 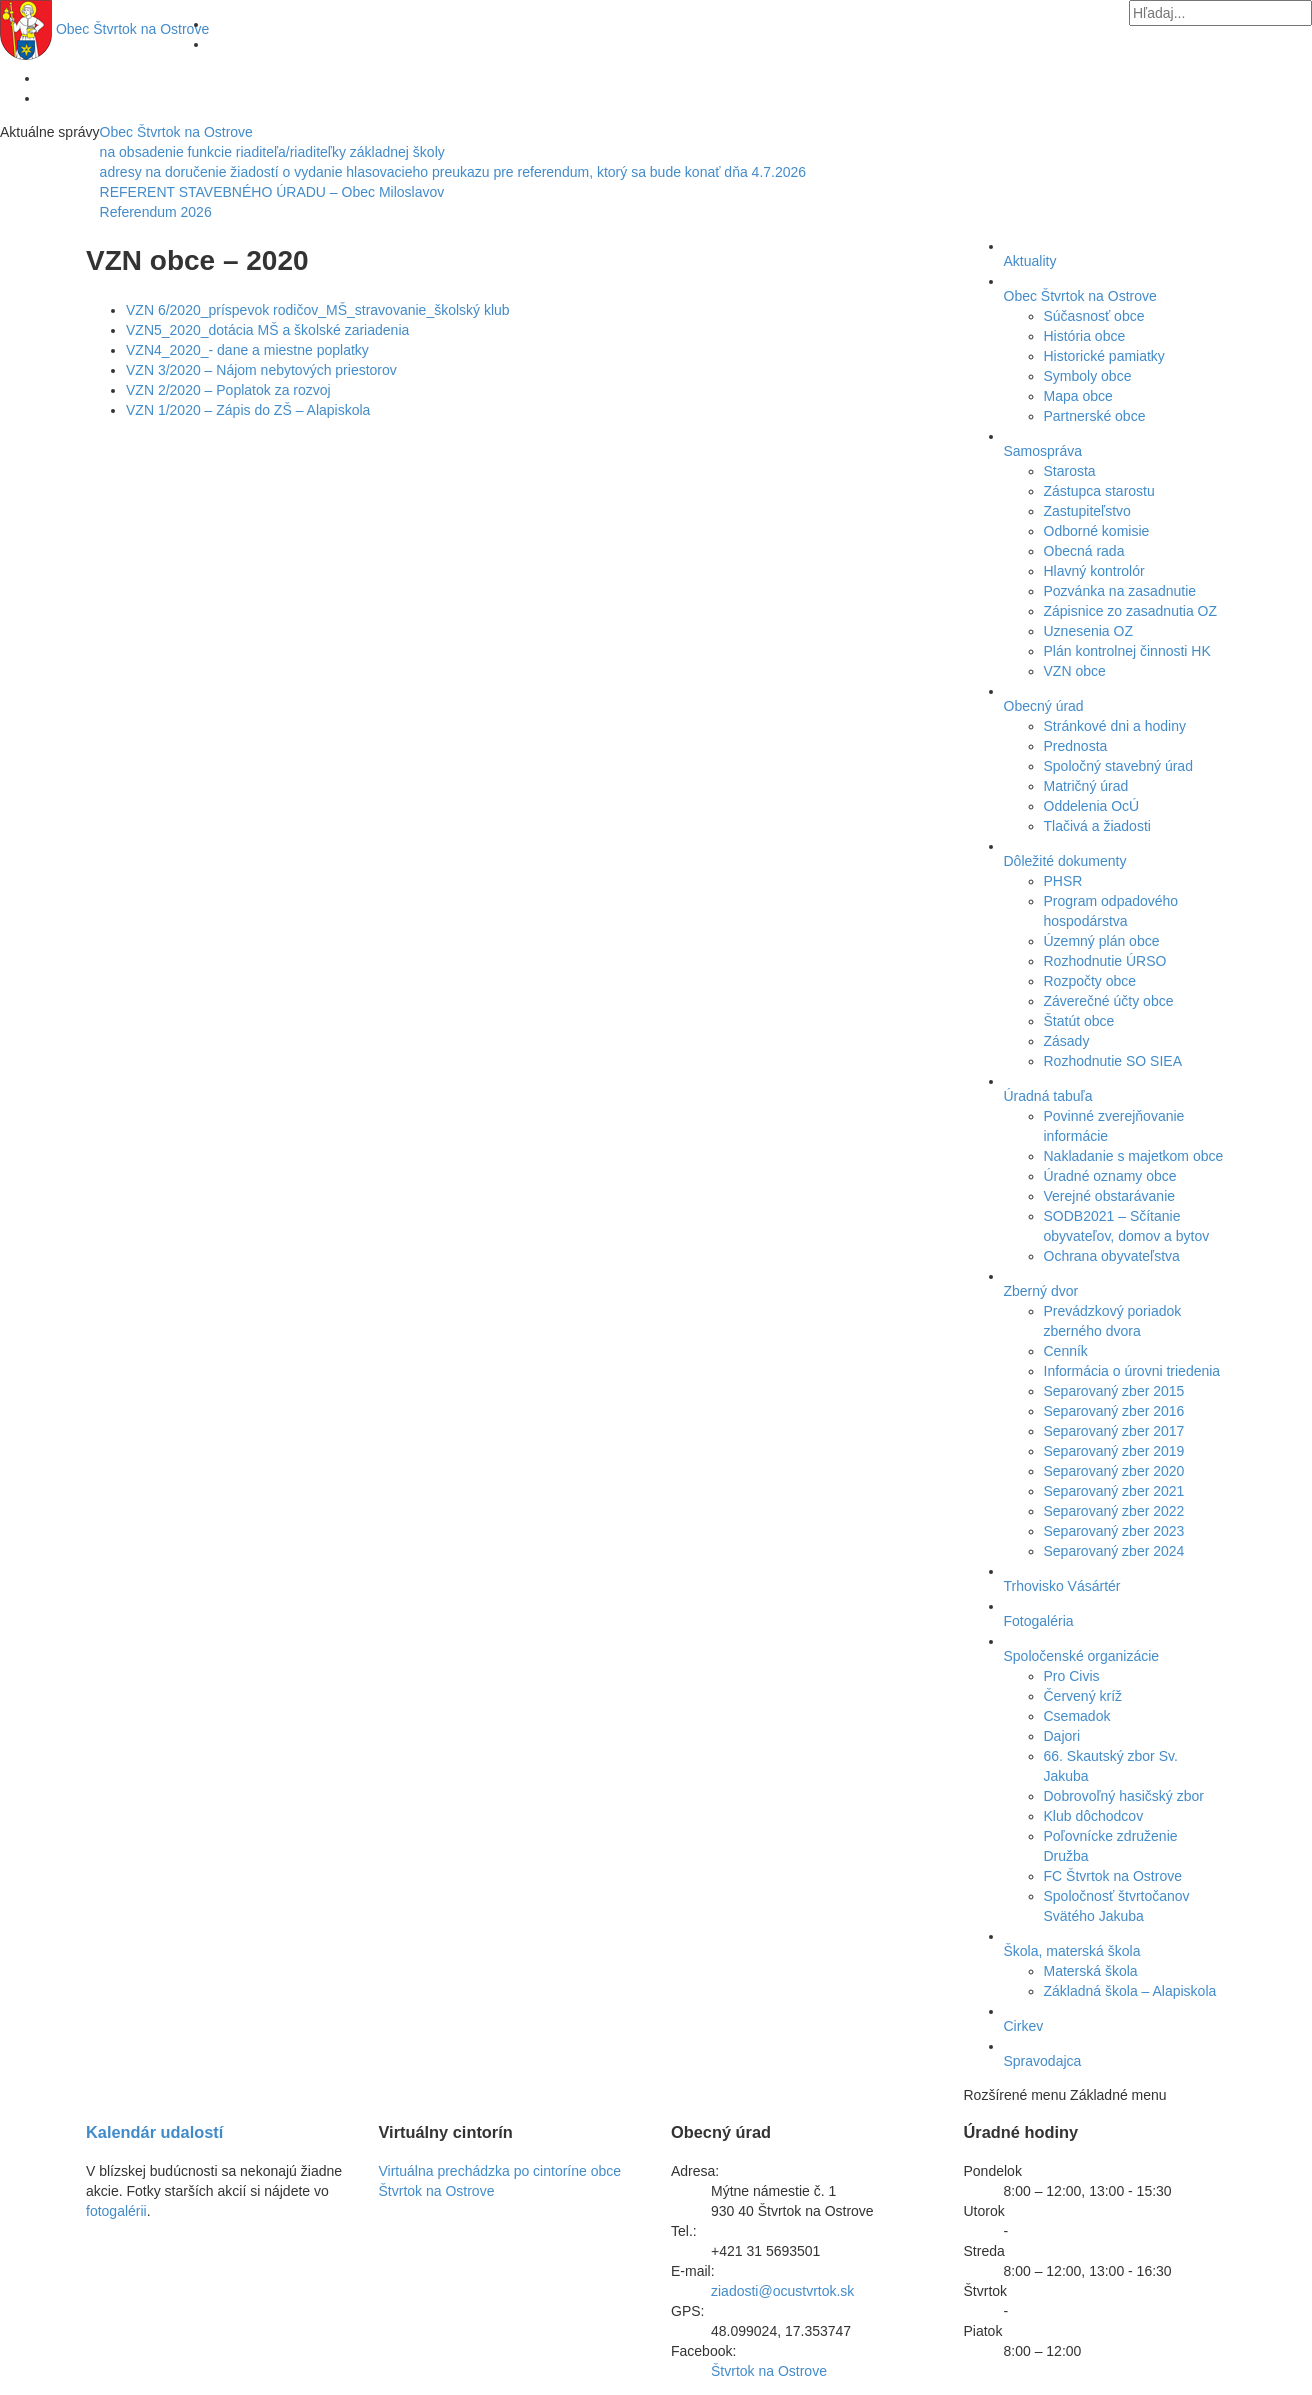 What do you see at coordinates (1043, 2061) in the screenshot?
I see `Spravodajca` at bounding box center [1043, 2061].